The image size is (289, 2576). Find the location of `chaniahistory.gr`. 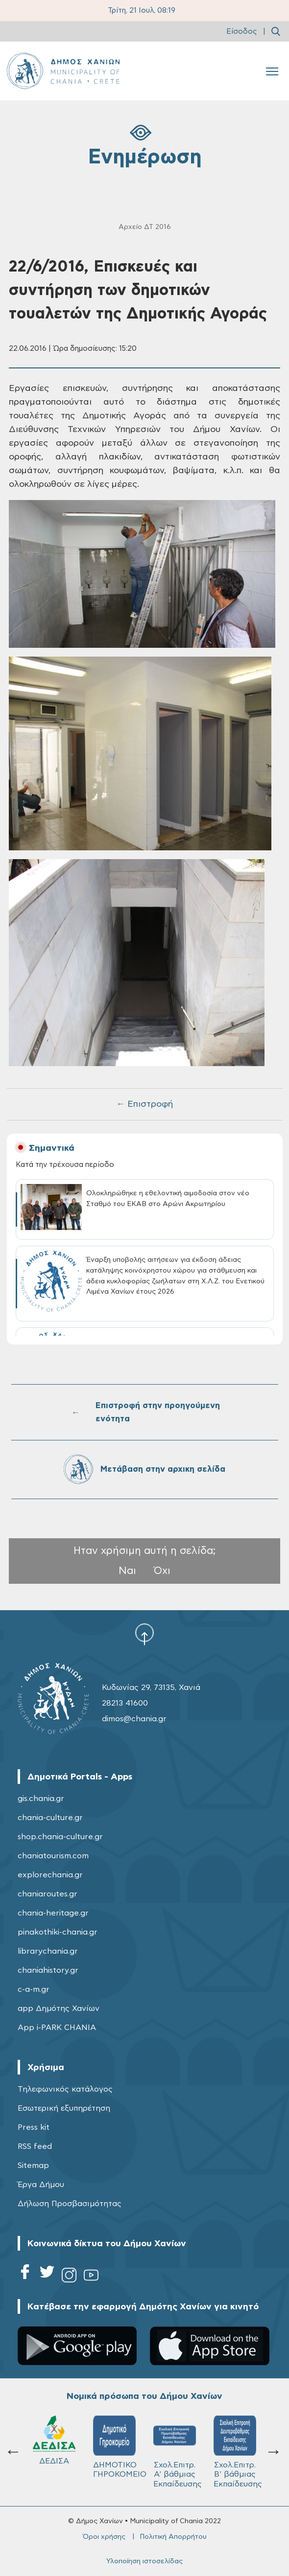

chaniahistory.gr is located at coordinates (48, 1970).